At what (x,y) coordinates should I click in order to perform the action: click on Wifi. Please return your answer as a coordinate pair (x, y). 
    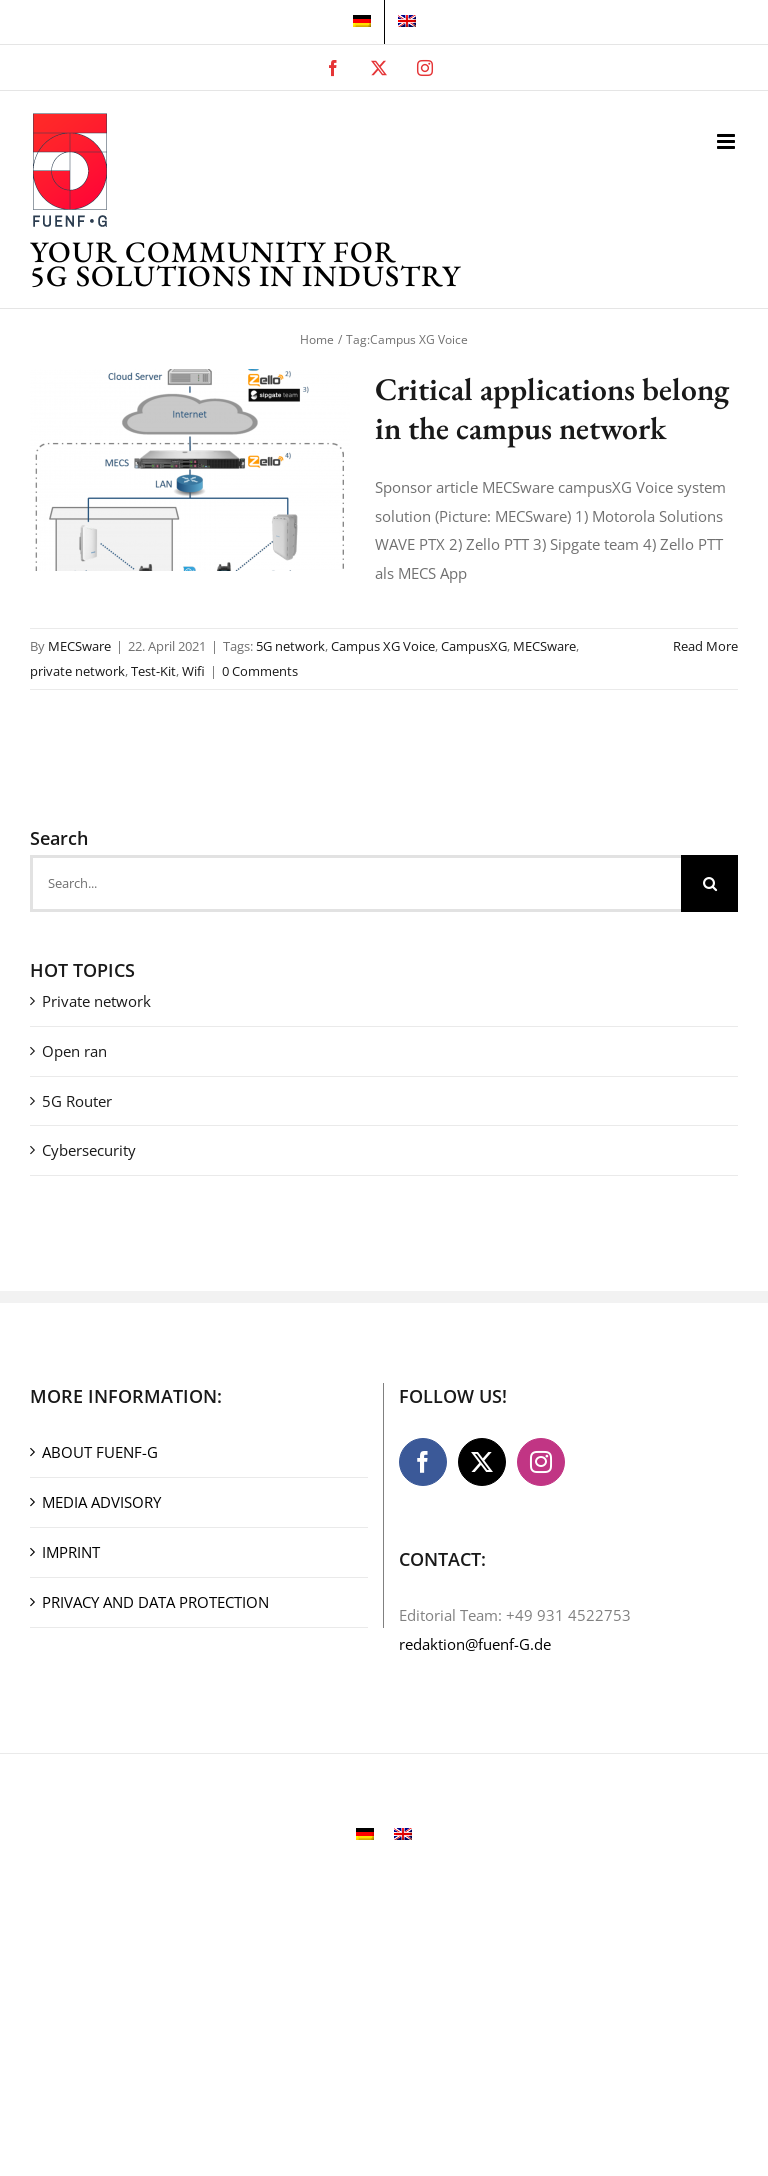
    Looking at the image, I should click on (193, 671).